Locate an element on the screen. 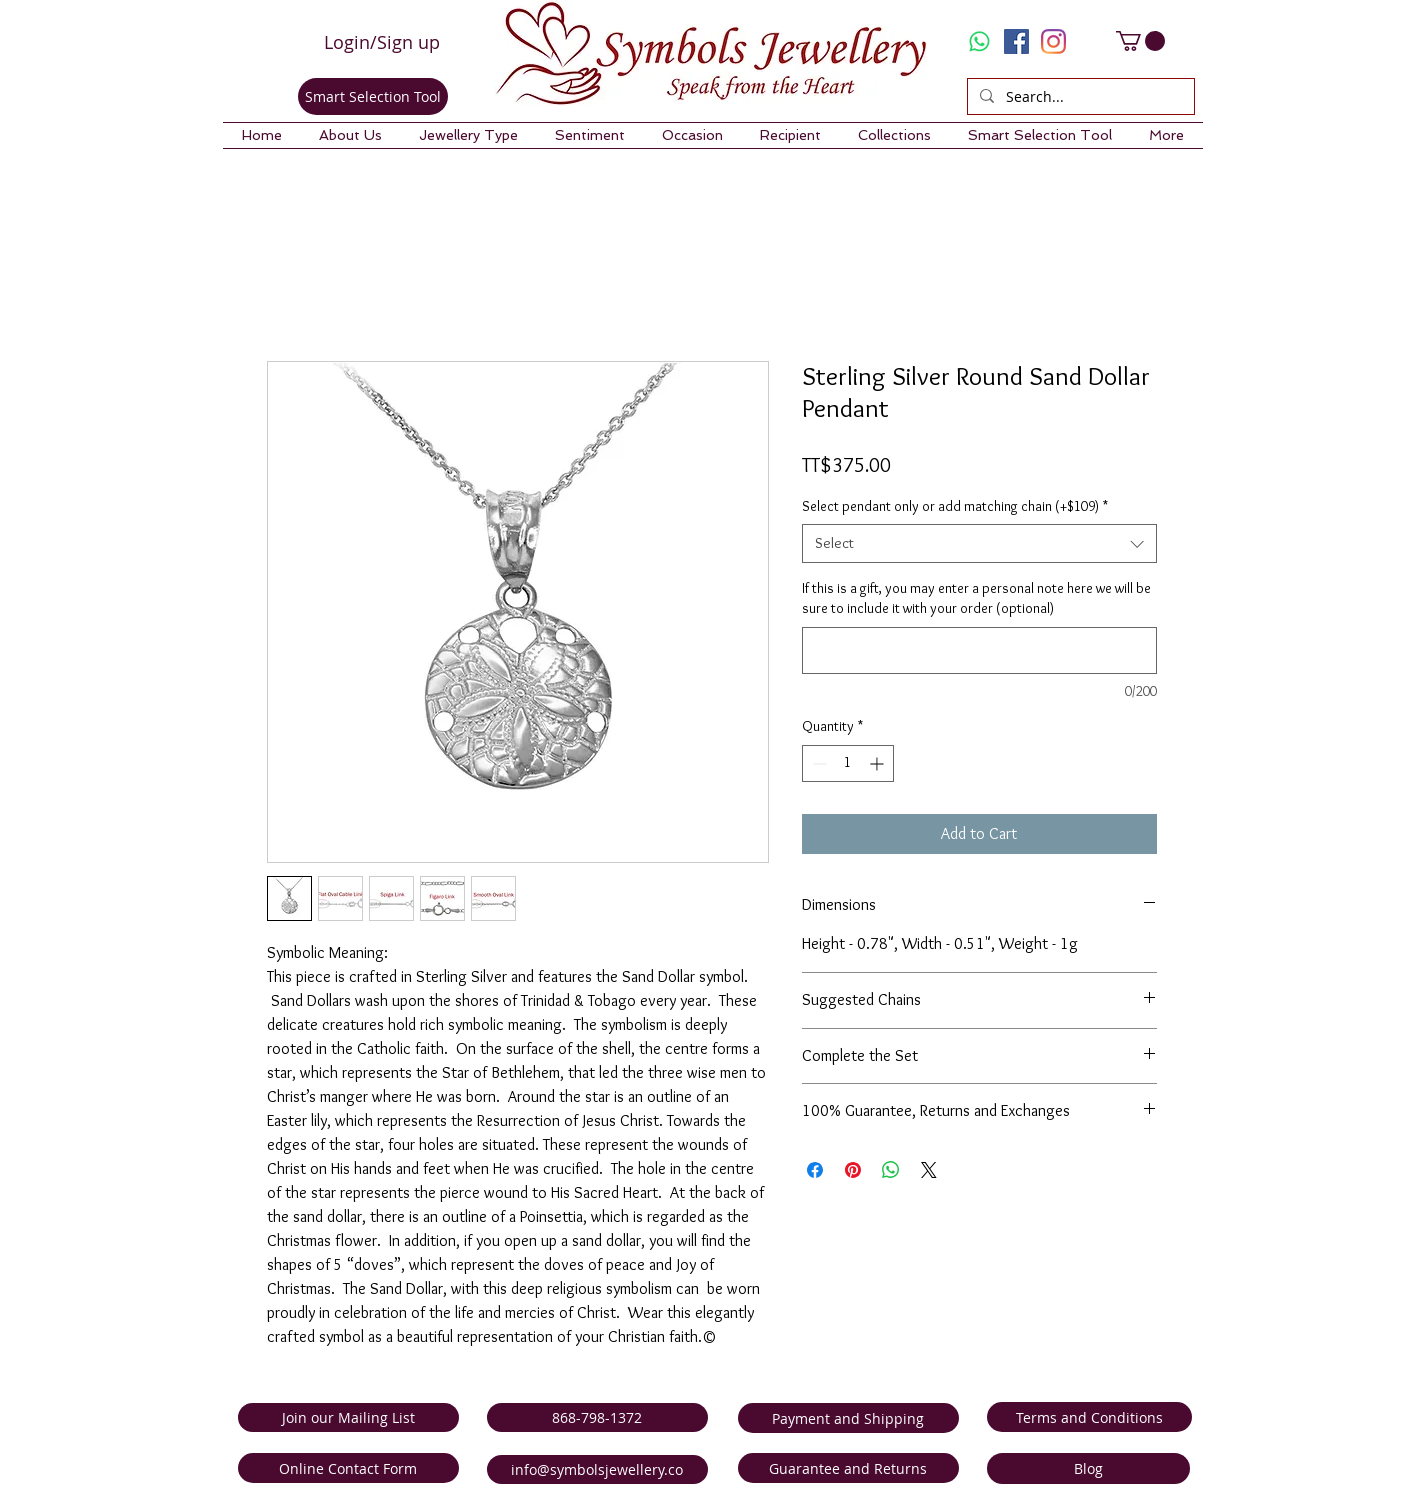 Image resolution: width=1425 pixels, height=1502 pixels. [Increment] is located at coordinates (878, 763).